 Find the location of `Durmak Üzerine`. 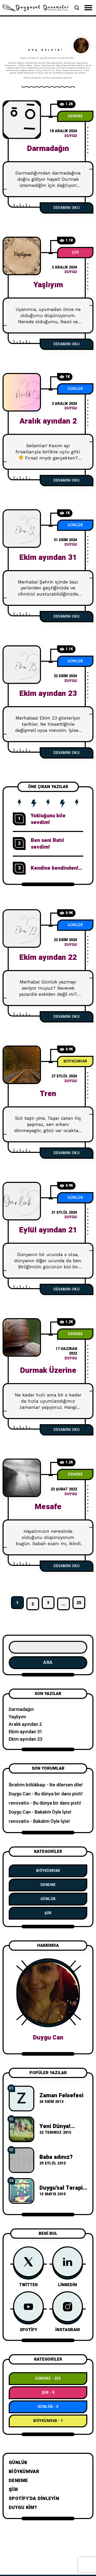

Durmak Üzerine is located at coordinates (48, 1370).